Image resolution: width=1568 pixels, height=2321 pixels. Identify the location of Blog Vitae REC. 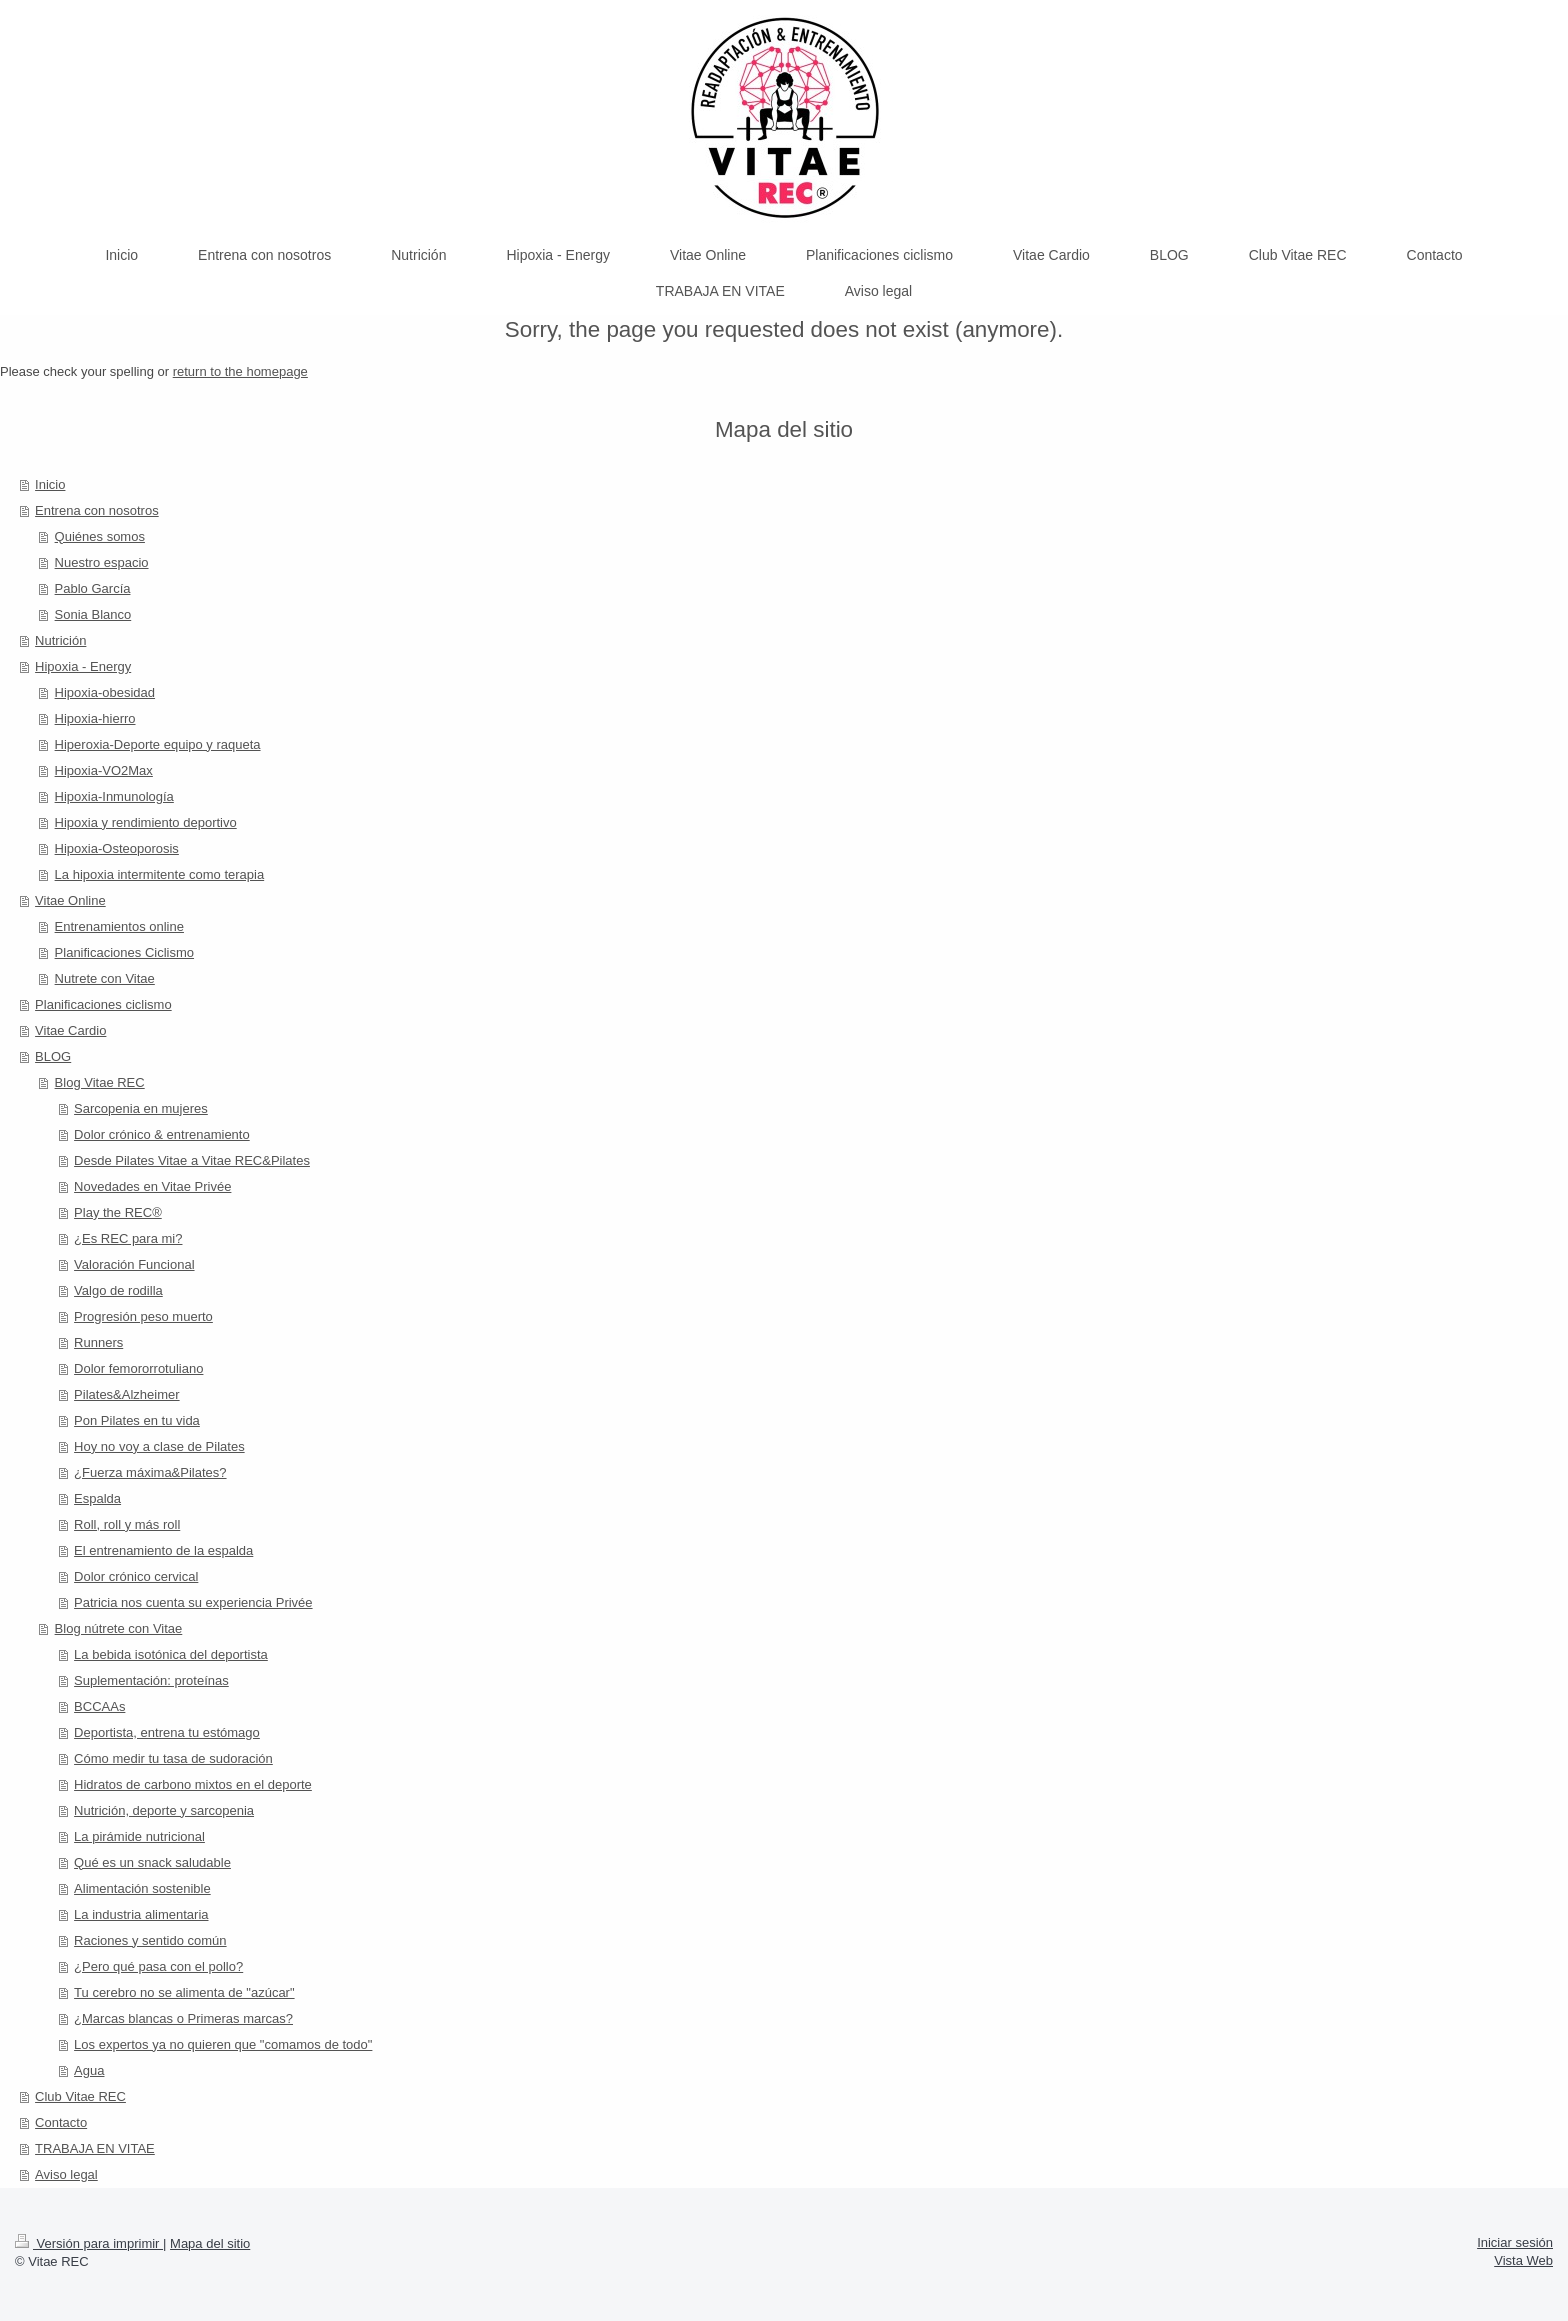
(100, 1082).